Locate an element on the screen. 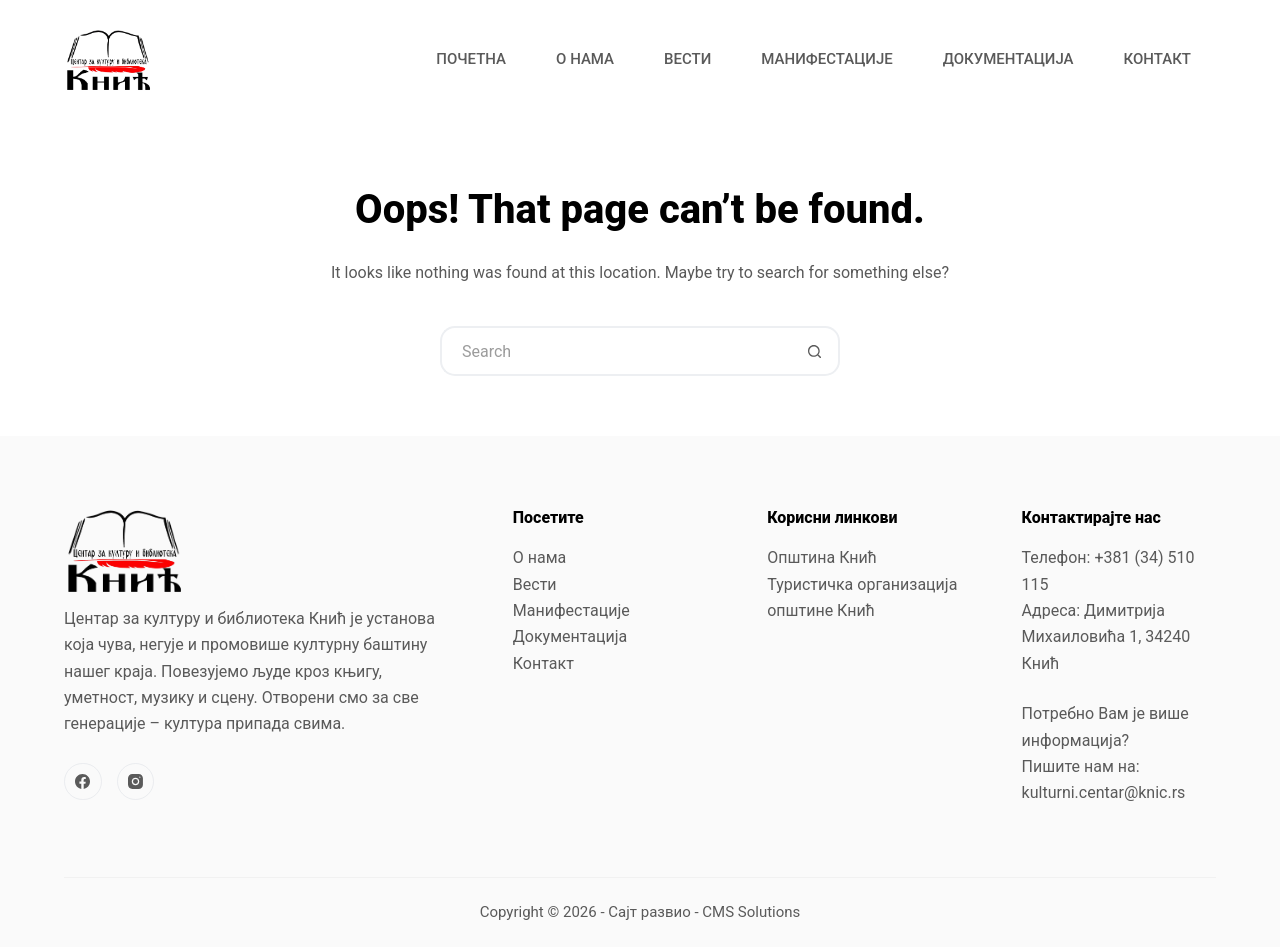 This screenshot has width=1280, height=947. Почетна is located at coordinates (471, 59).